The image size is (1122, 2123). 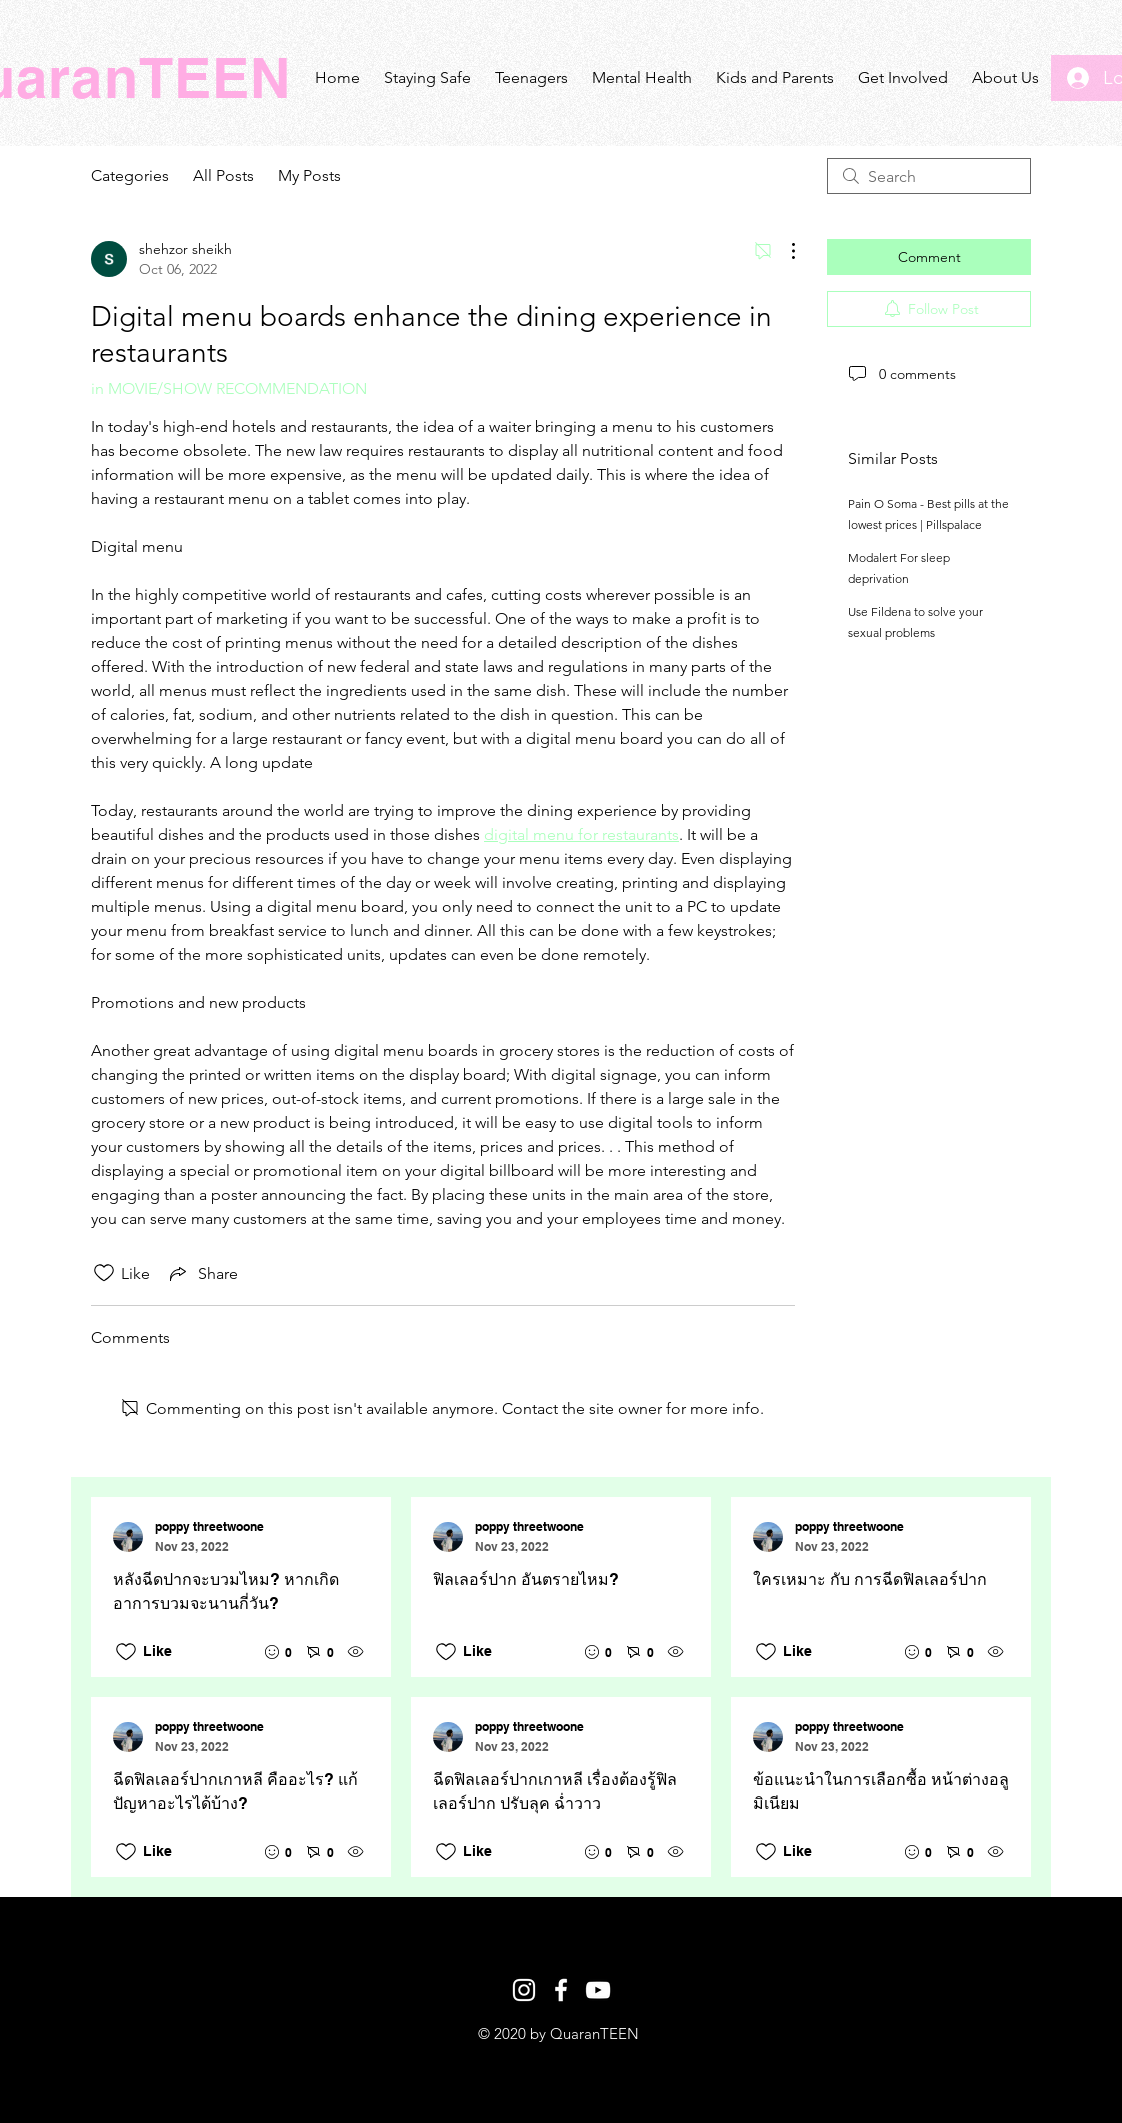 What do you see at coordinates (104, 1273) in the screenshot?
I see `[Likes icon unchecked]` at bounding box center [104, 1273].